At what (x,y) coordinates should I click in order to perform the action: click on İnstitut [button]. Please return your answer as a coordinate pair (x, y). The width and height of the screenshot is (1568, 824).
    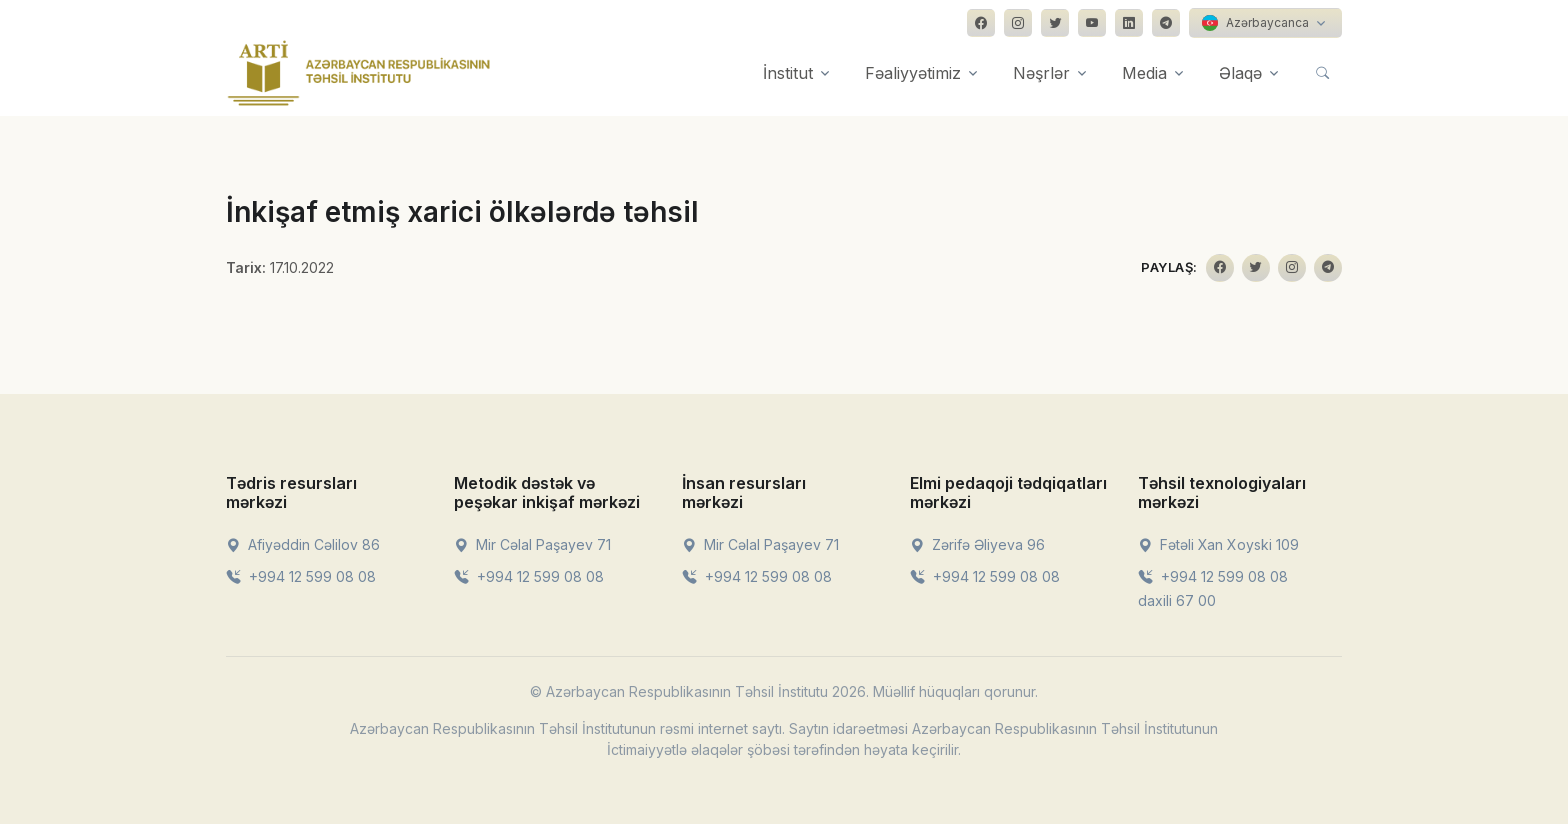
    Looking at the image, I should click on (788, 73).